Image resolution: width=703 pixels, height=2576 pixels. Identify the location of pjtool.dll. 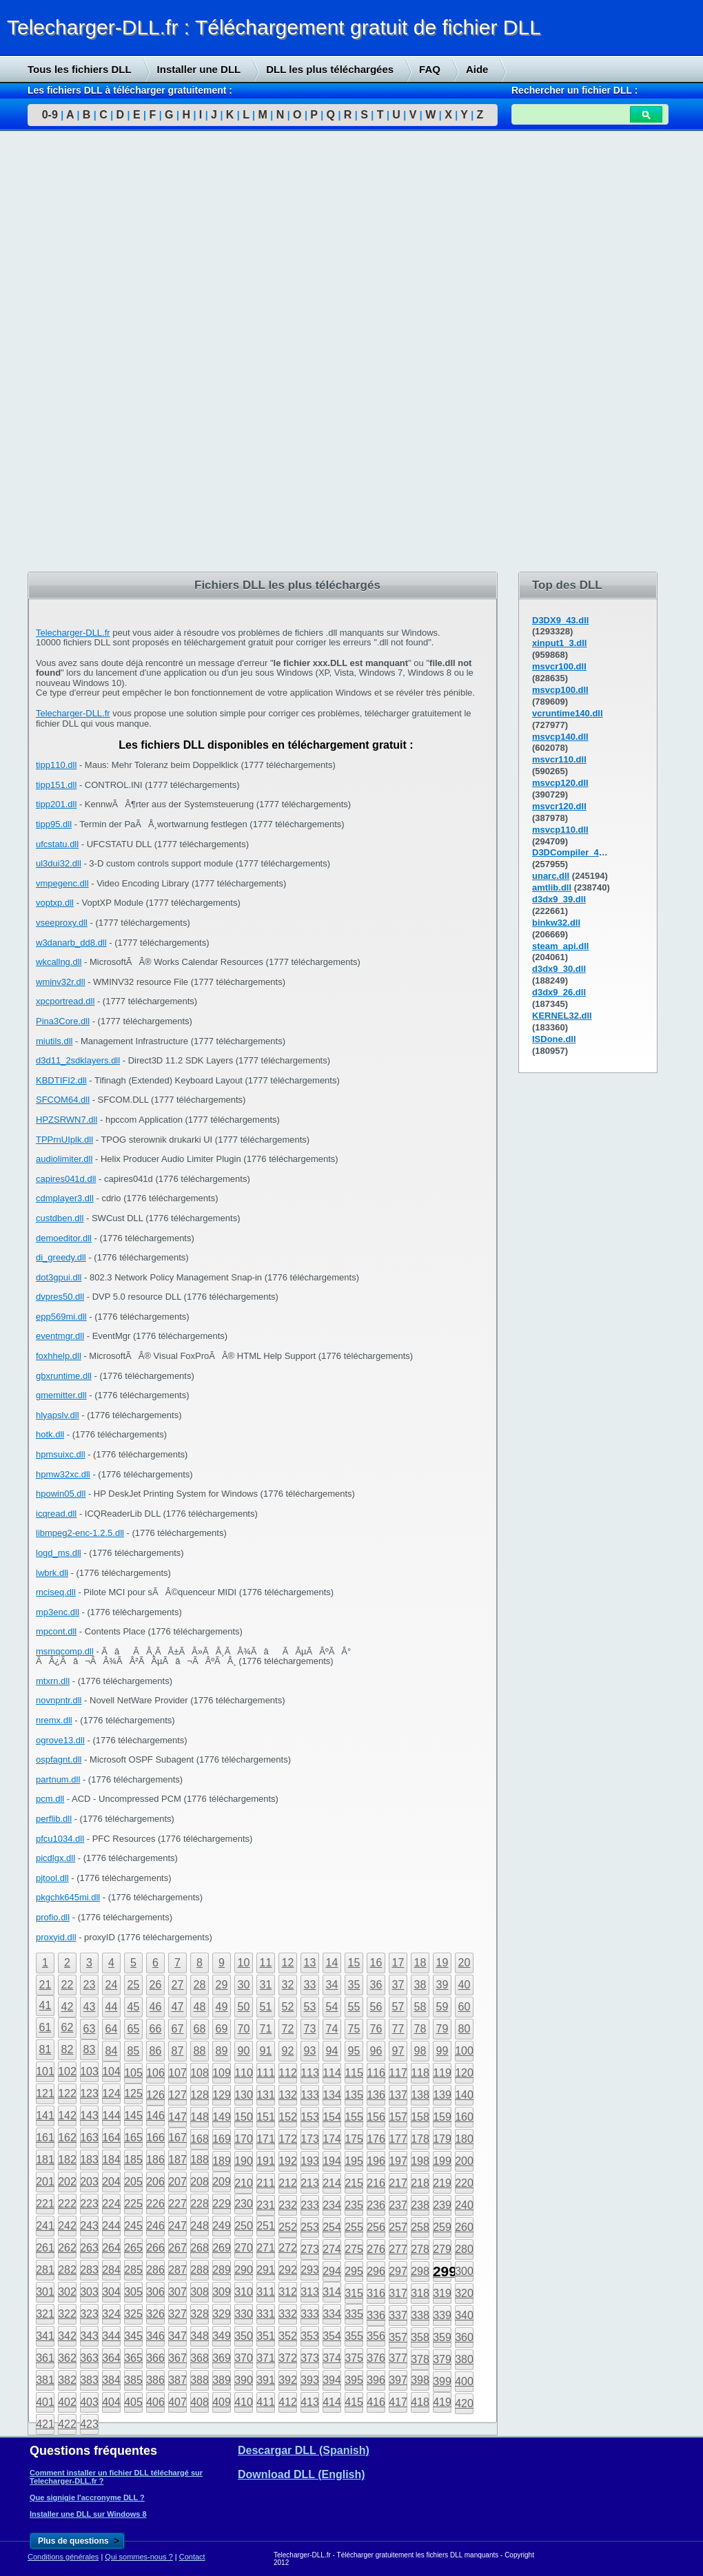
(52, 1878).